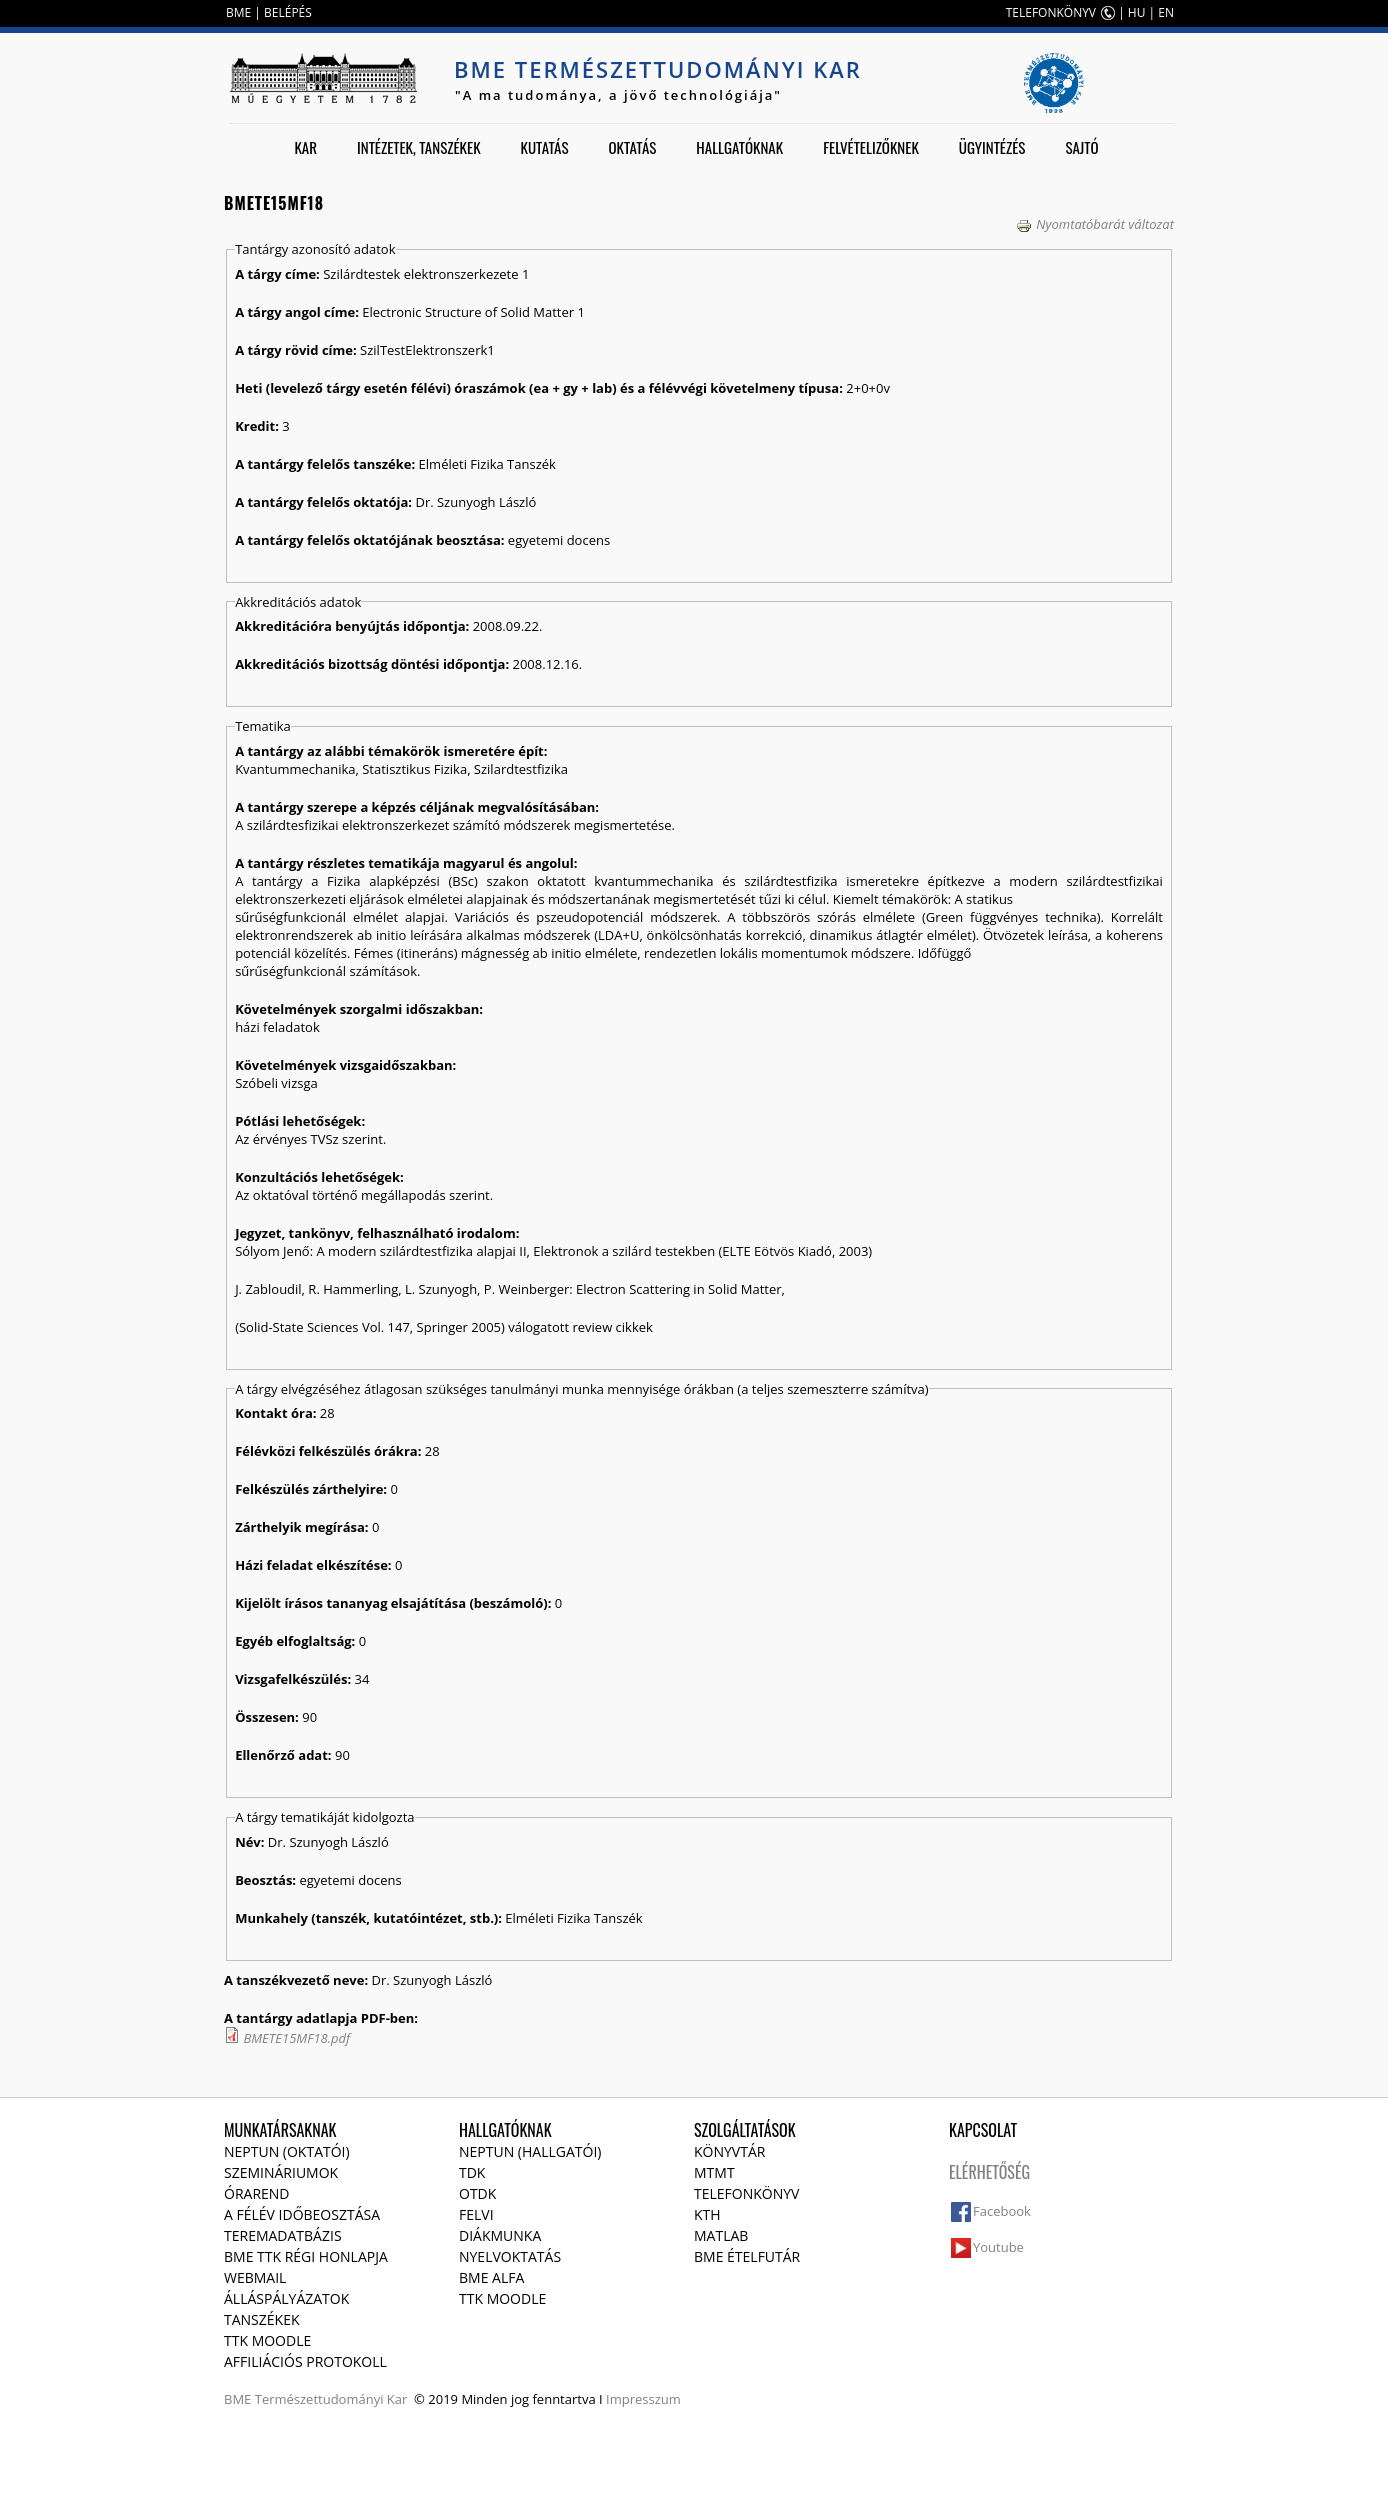  I want to click on Természettudományi Kar, so click(331, 2399).